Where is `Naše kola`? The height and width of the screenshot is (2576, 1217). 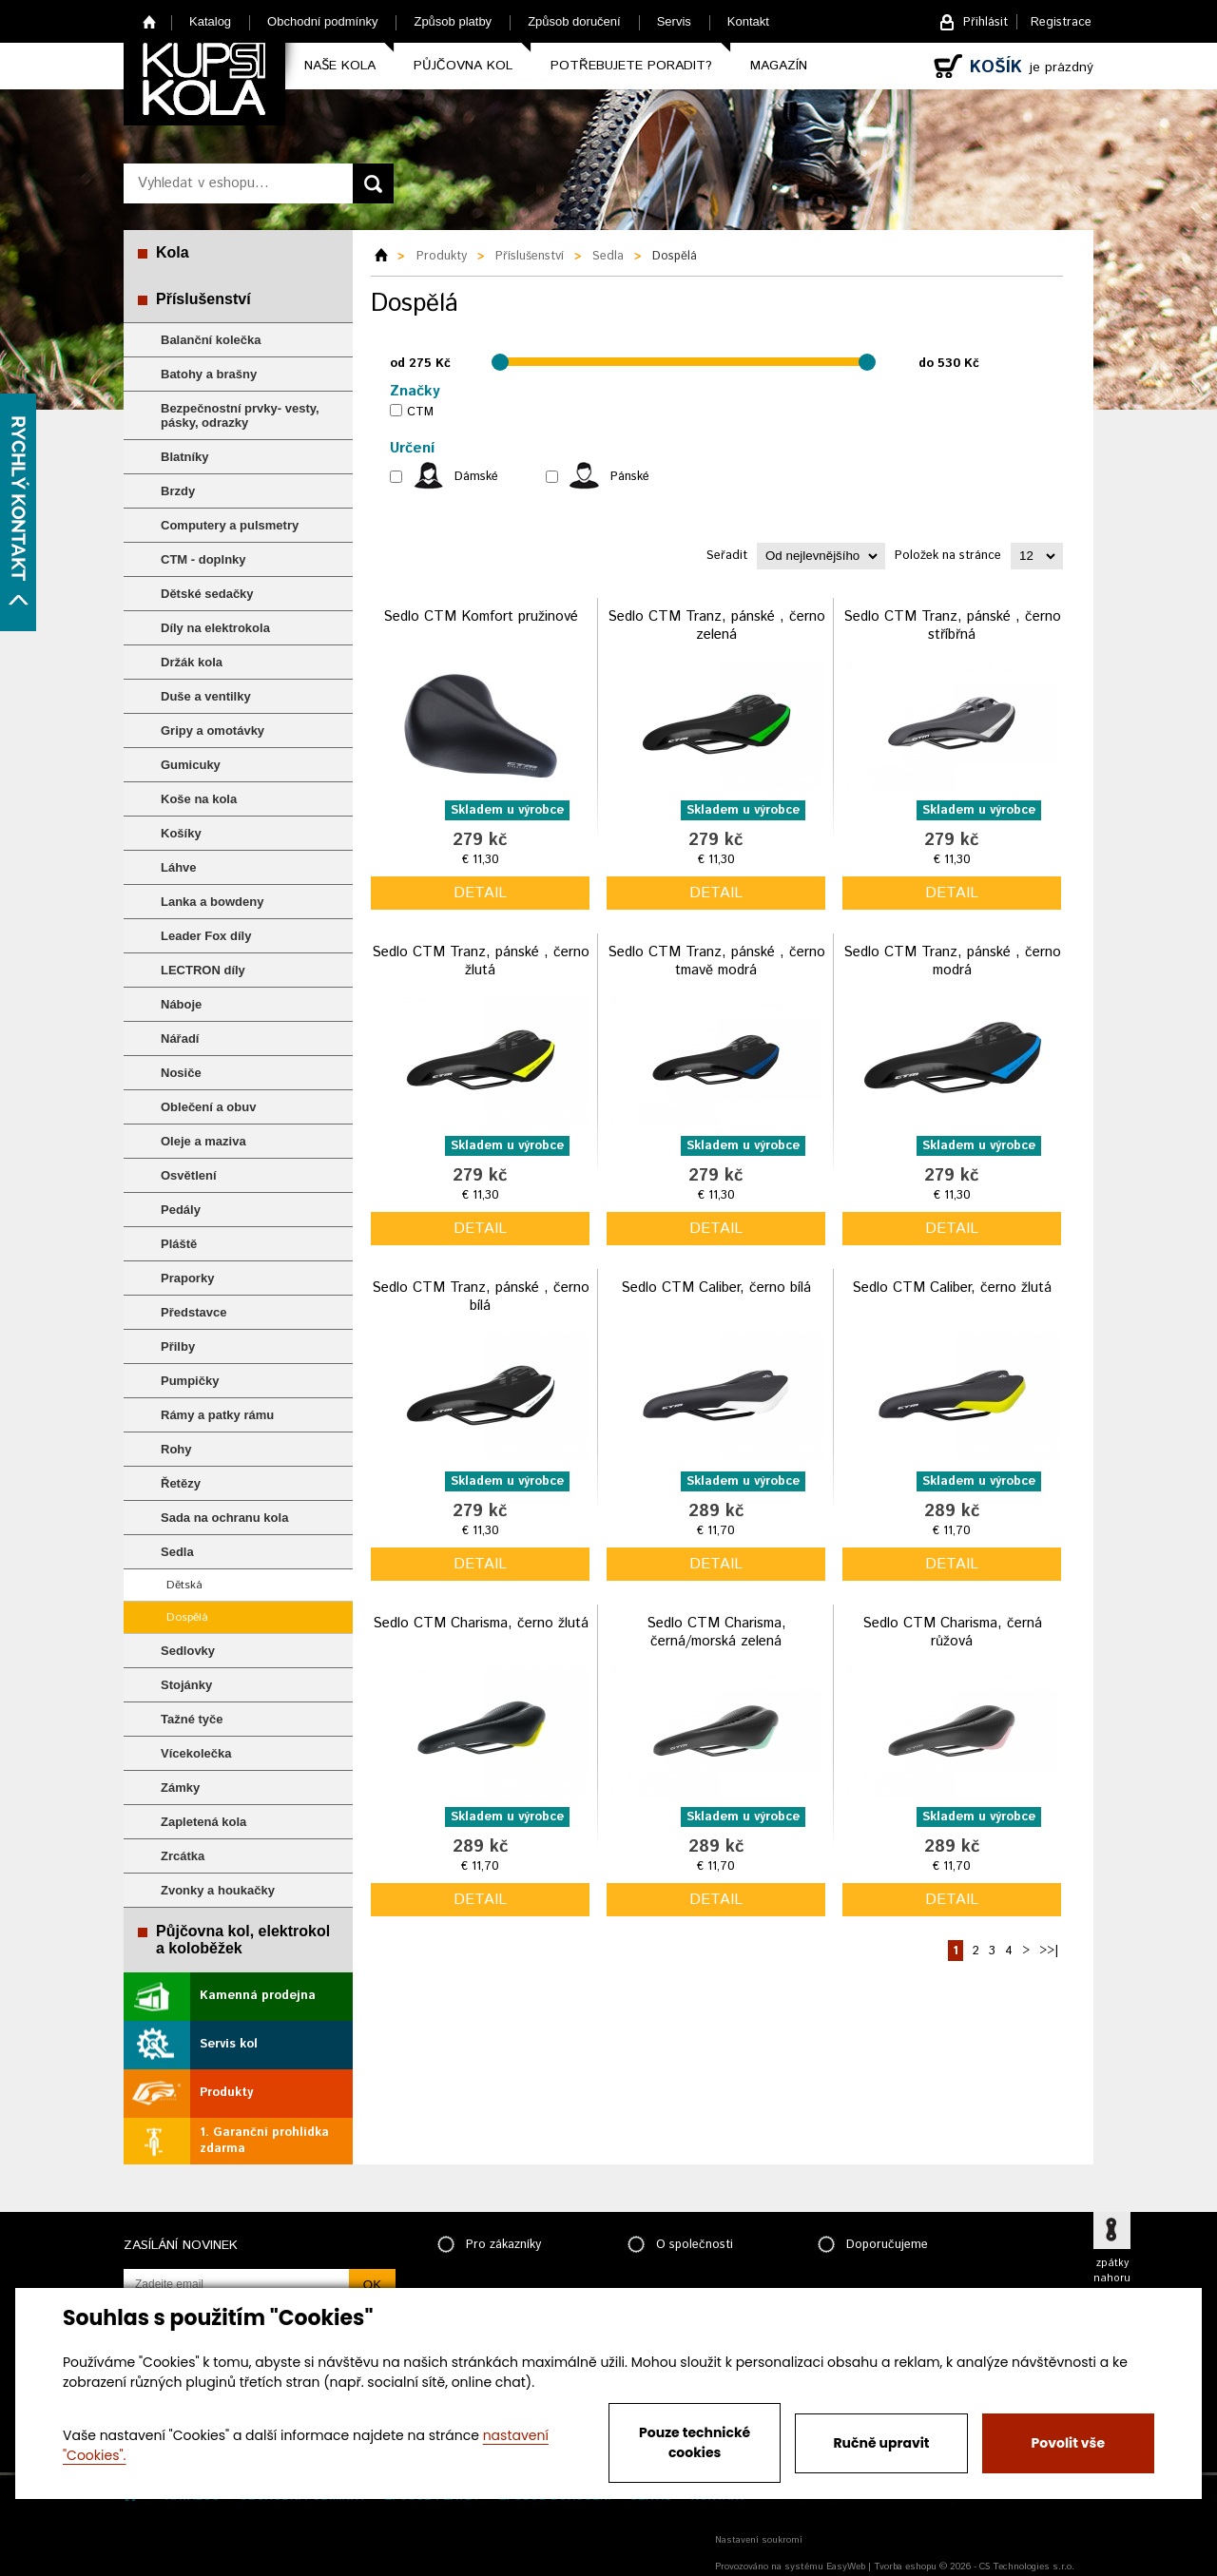 Naše kola is located at coordinates (340, 65).